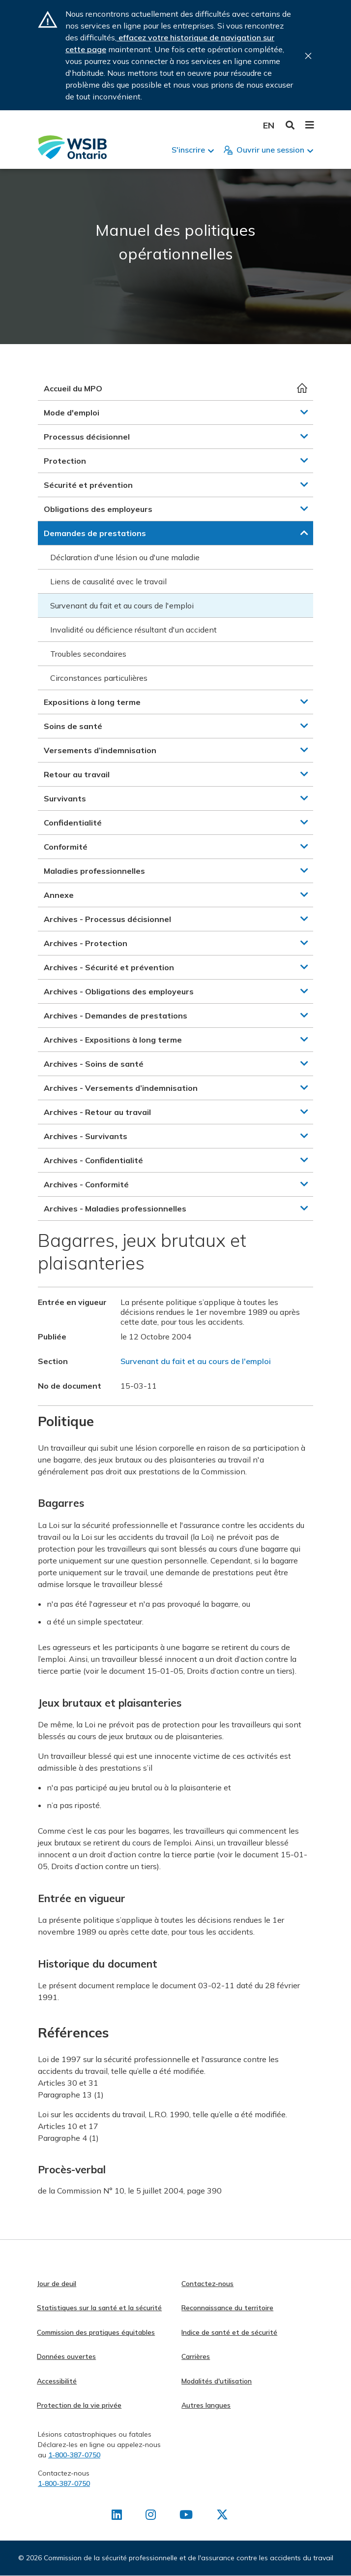 This screenshot has height=2576, width=351. Describe the element at coordinates (99, 2307) in the screenshot. I see `Statistiques sur la santé et la sécurité` at that location.